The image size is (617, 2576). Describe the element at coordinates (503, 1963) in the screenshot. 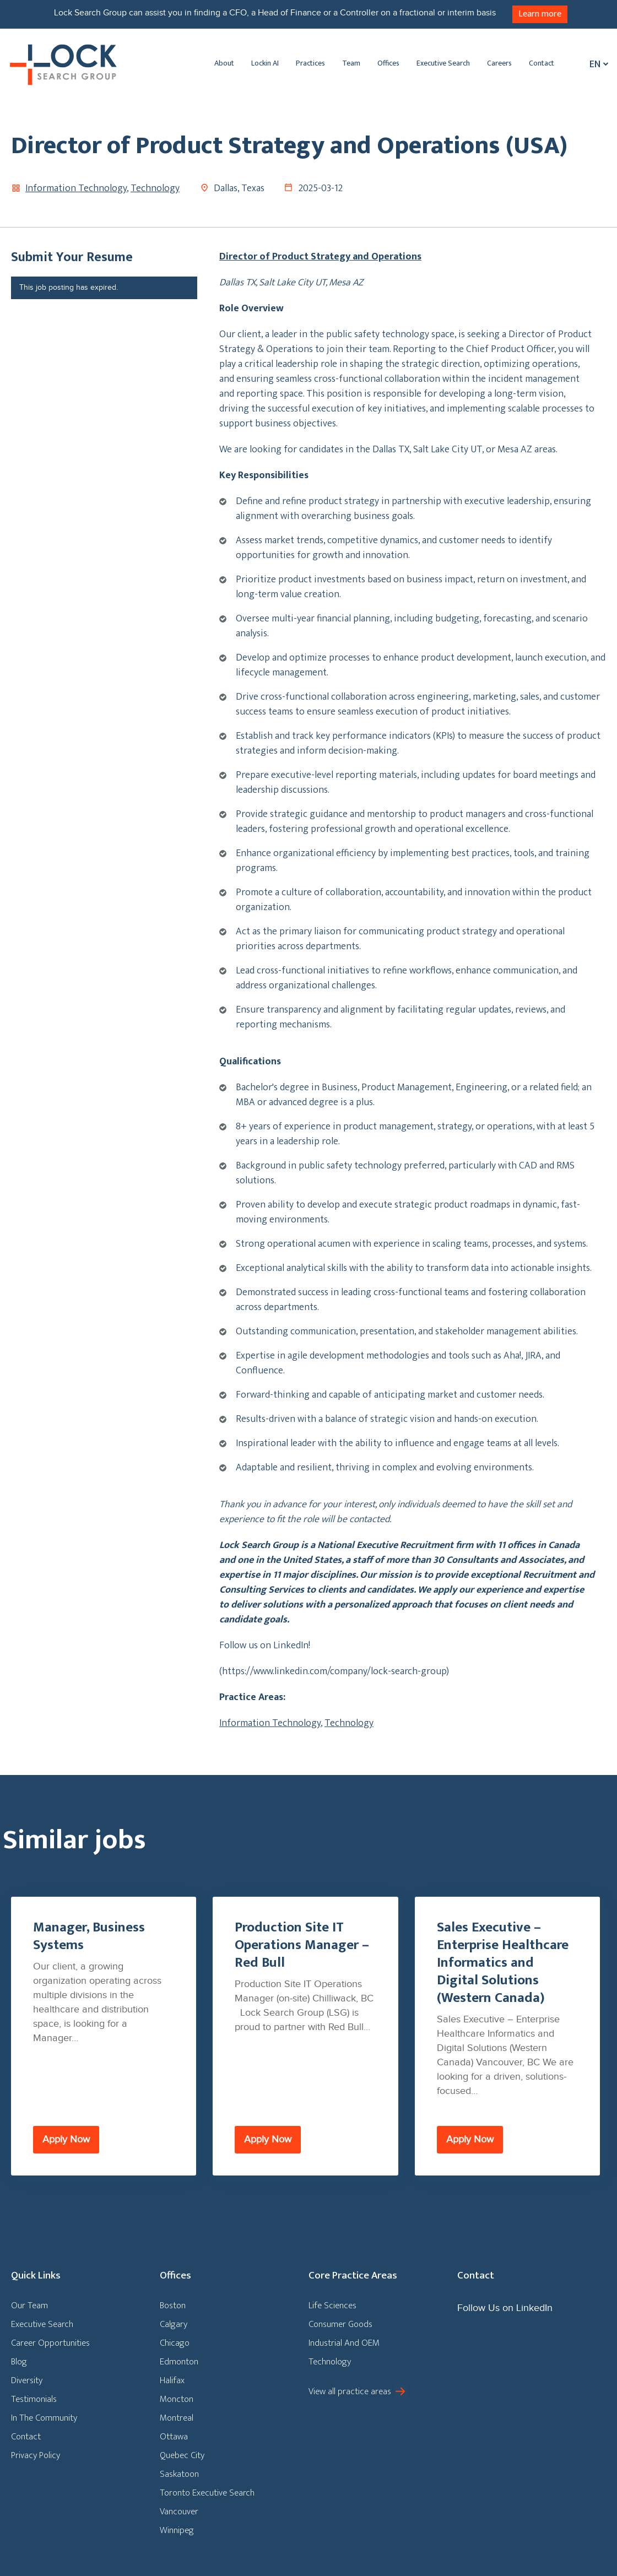

I see `Sales Executive – Enterprise Healthcare Informatics and Digital Solutions (Western Canada)` at that location.